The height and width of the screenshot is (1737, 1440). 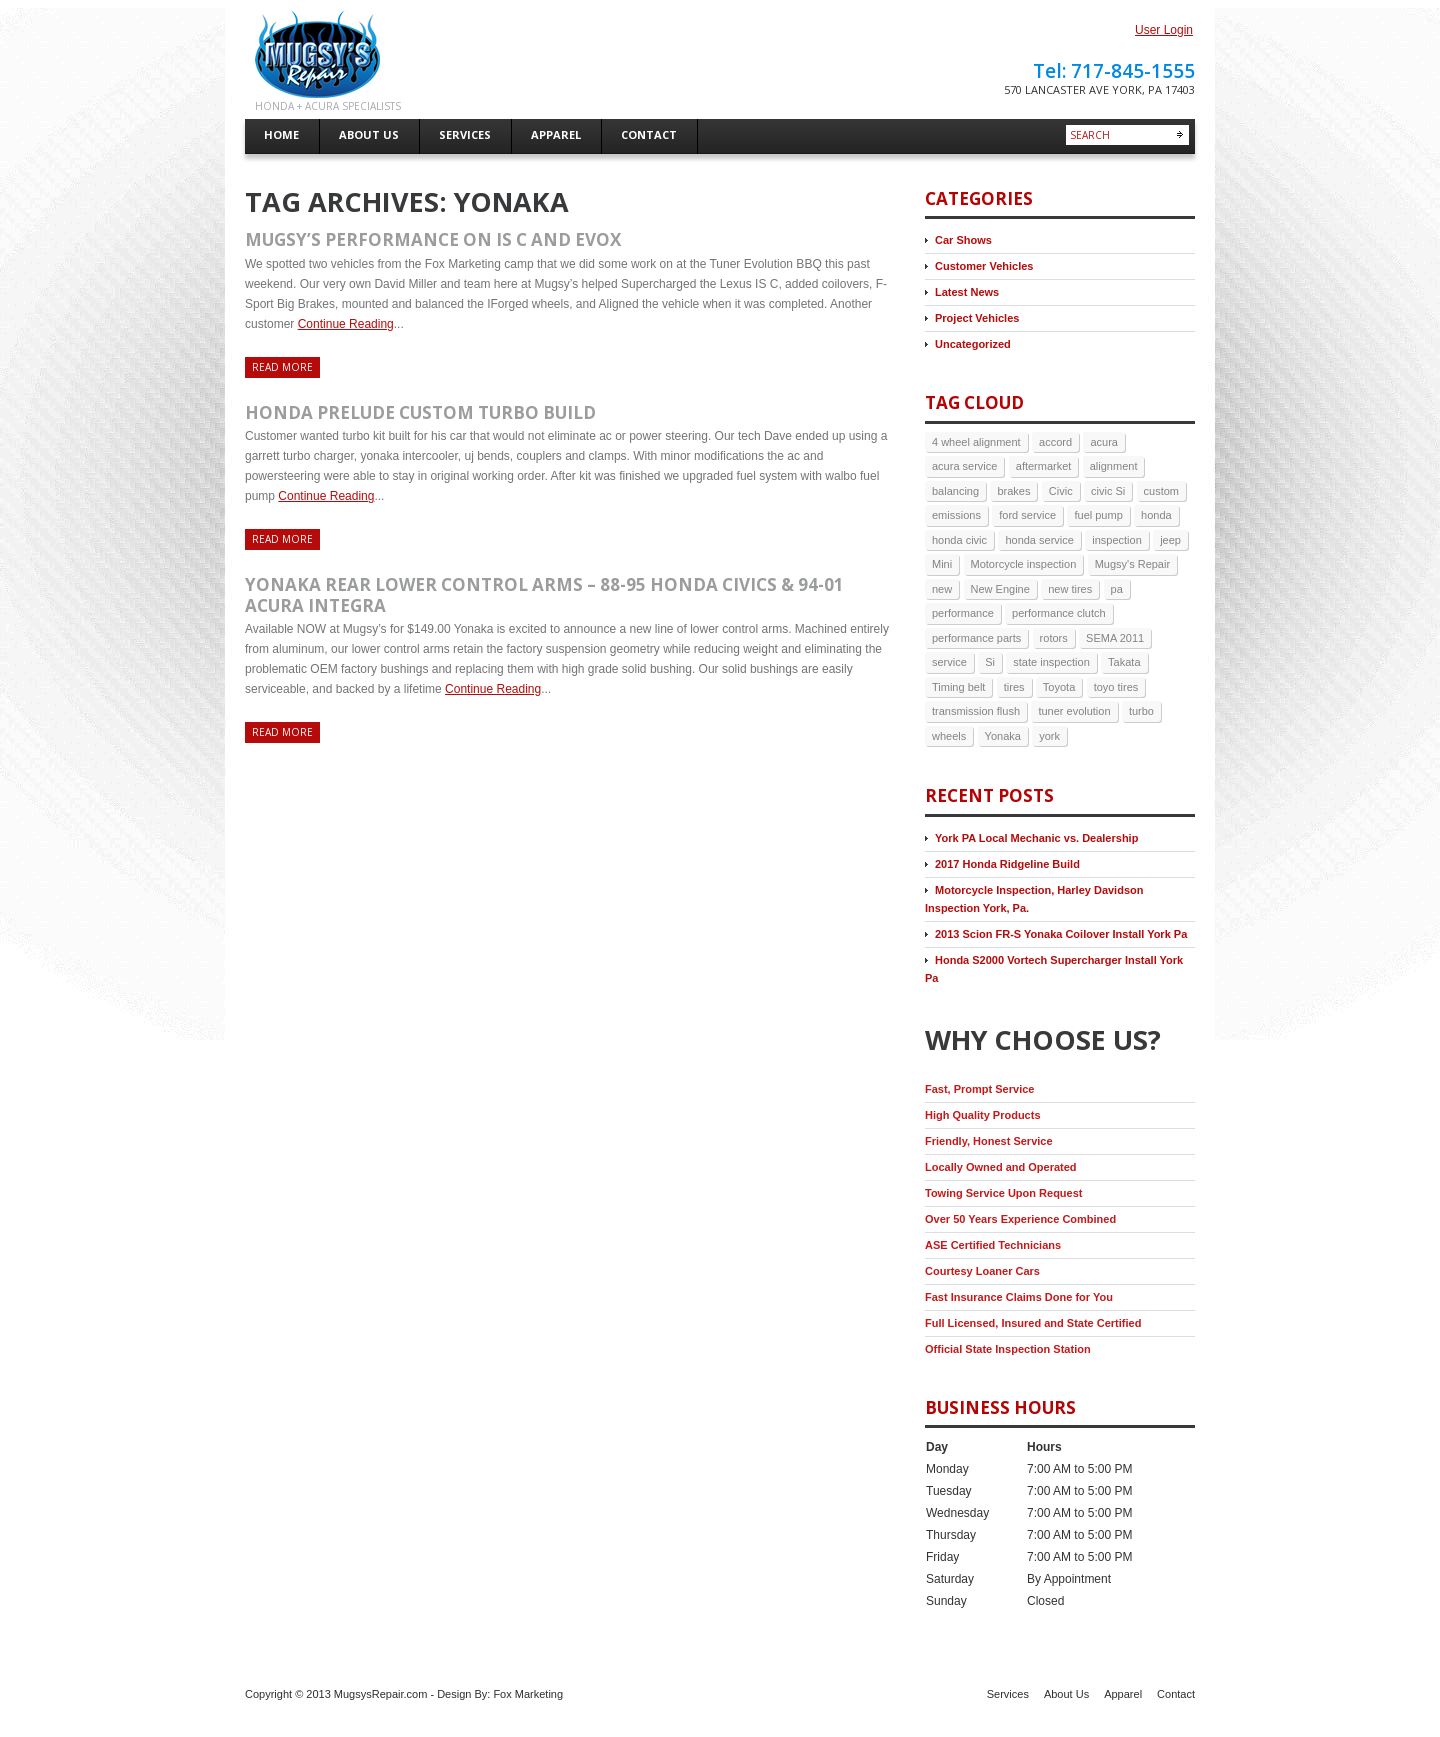 What do you see at coordinates (346, 324) in the screenshot?
I see `Continue Reading` at bounding box center [346, 324].